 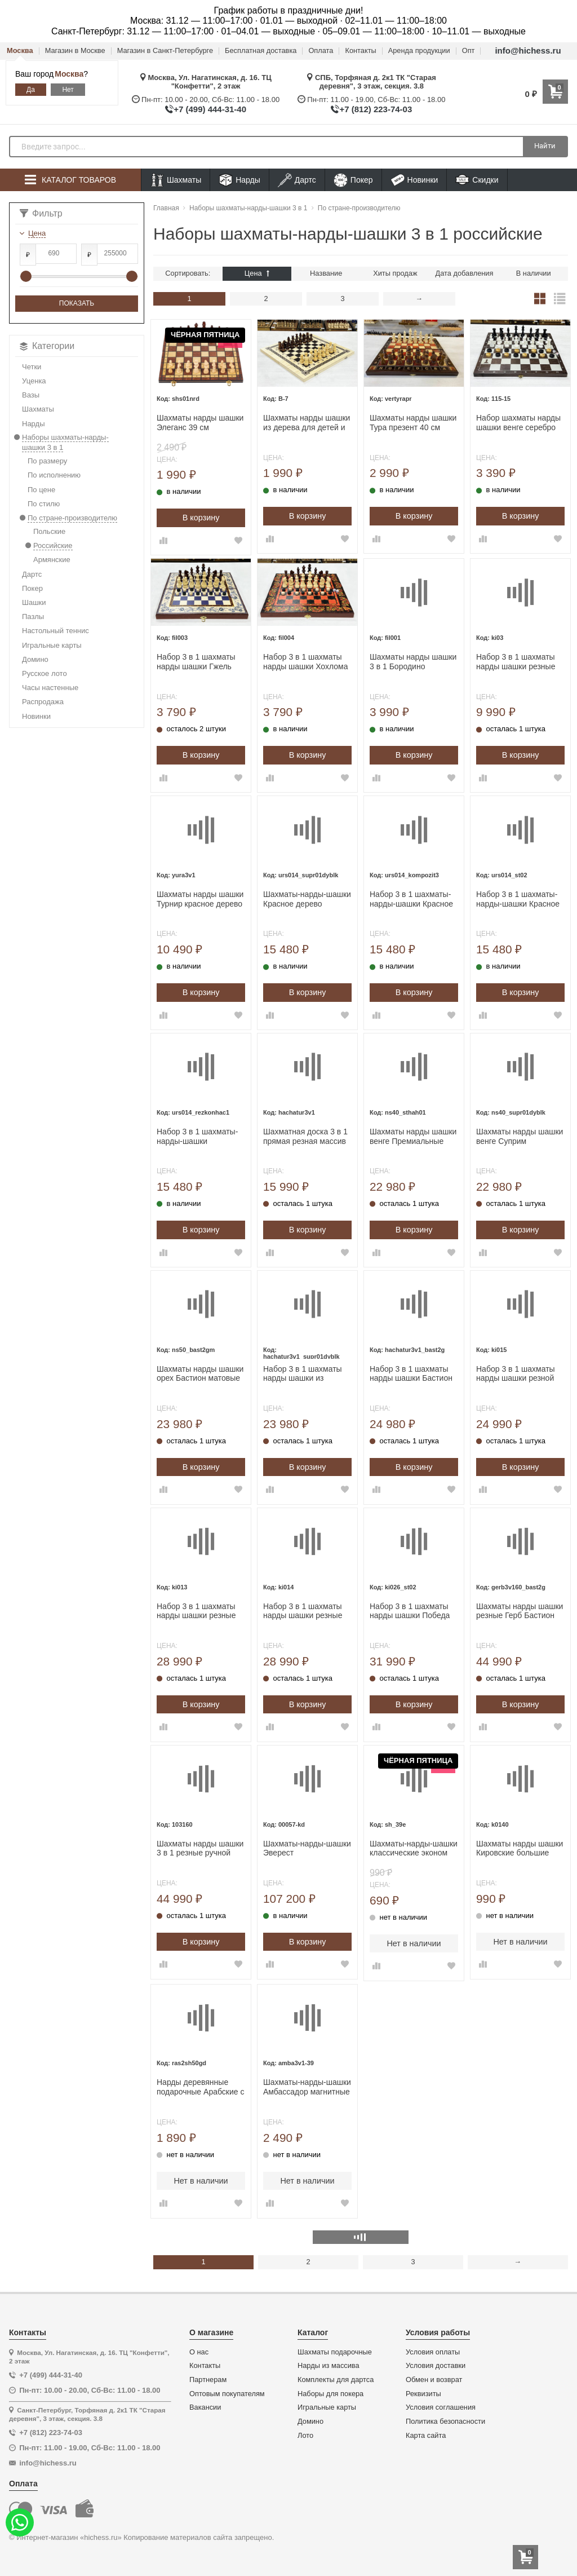 I want to click on Магазин в Санкт-Петербурге, so click(x=165, y=51).